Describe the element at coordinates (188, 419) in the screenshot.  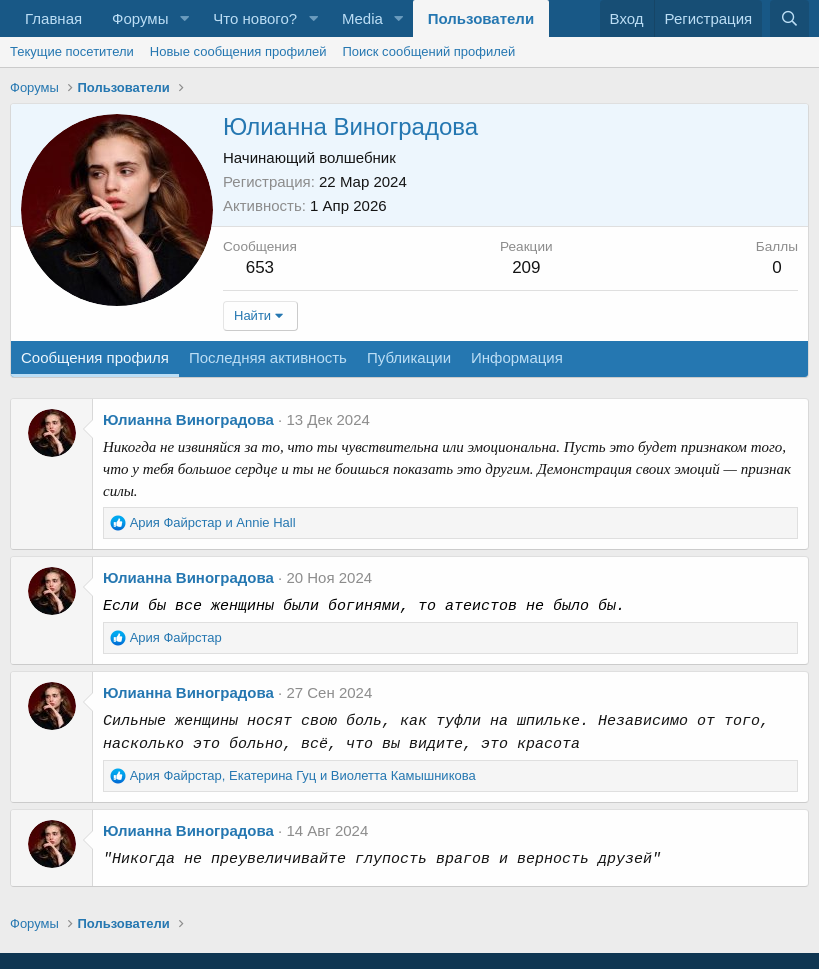
I see `Юлианна Виноградова` at that location.